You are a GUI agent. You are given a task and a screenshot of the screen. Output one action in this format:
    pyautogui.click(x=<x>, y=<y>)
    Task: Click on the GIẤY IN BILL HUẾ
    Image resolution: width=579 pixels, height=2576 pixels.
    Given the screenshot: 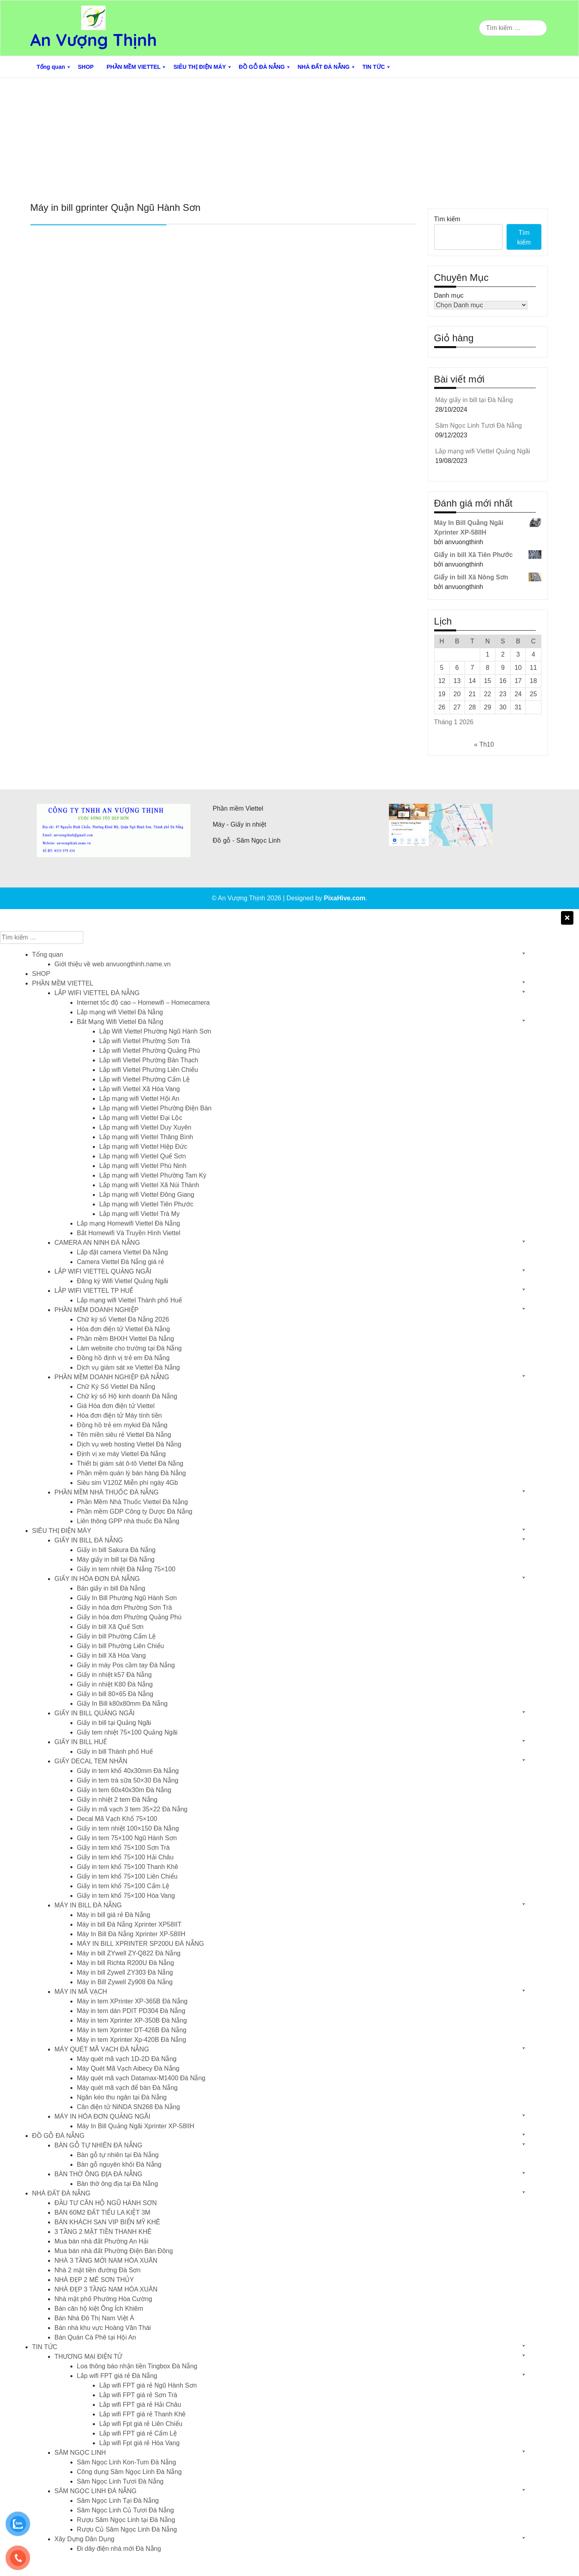 What is the action you would take?
    pyautogui.click(x=80, y=1742)
    